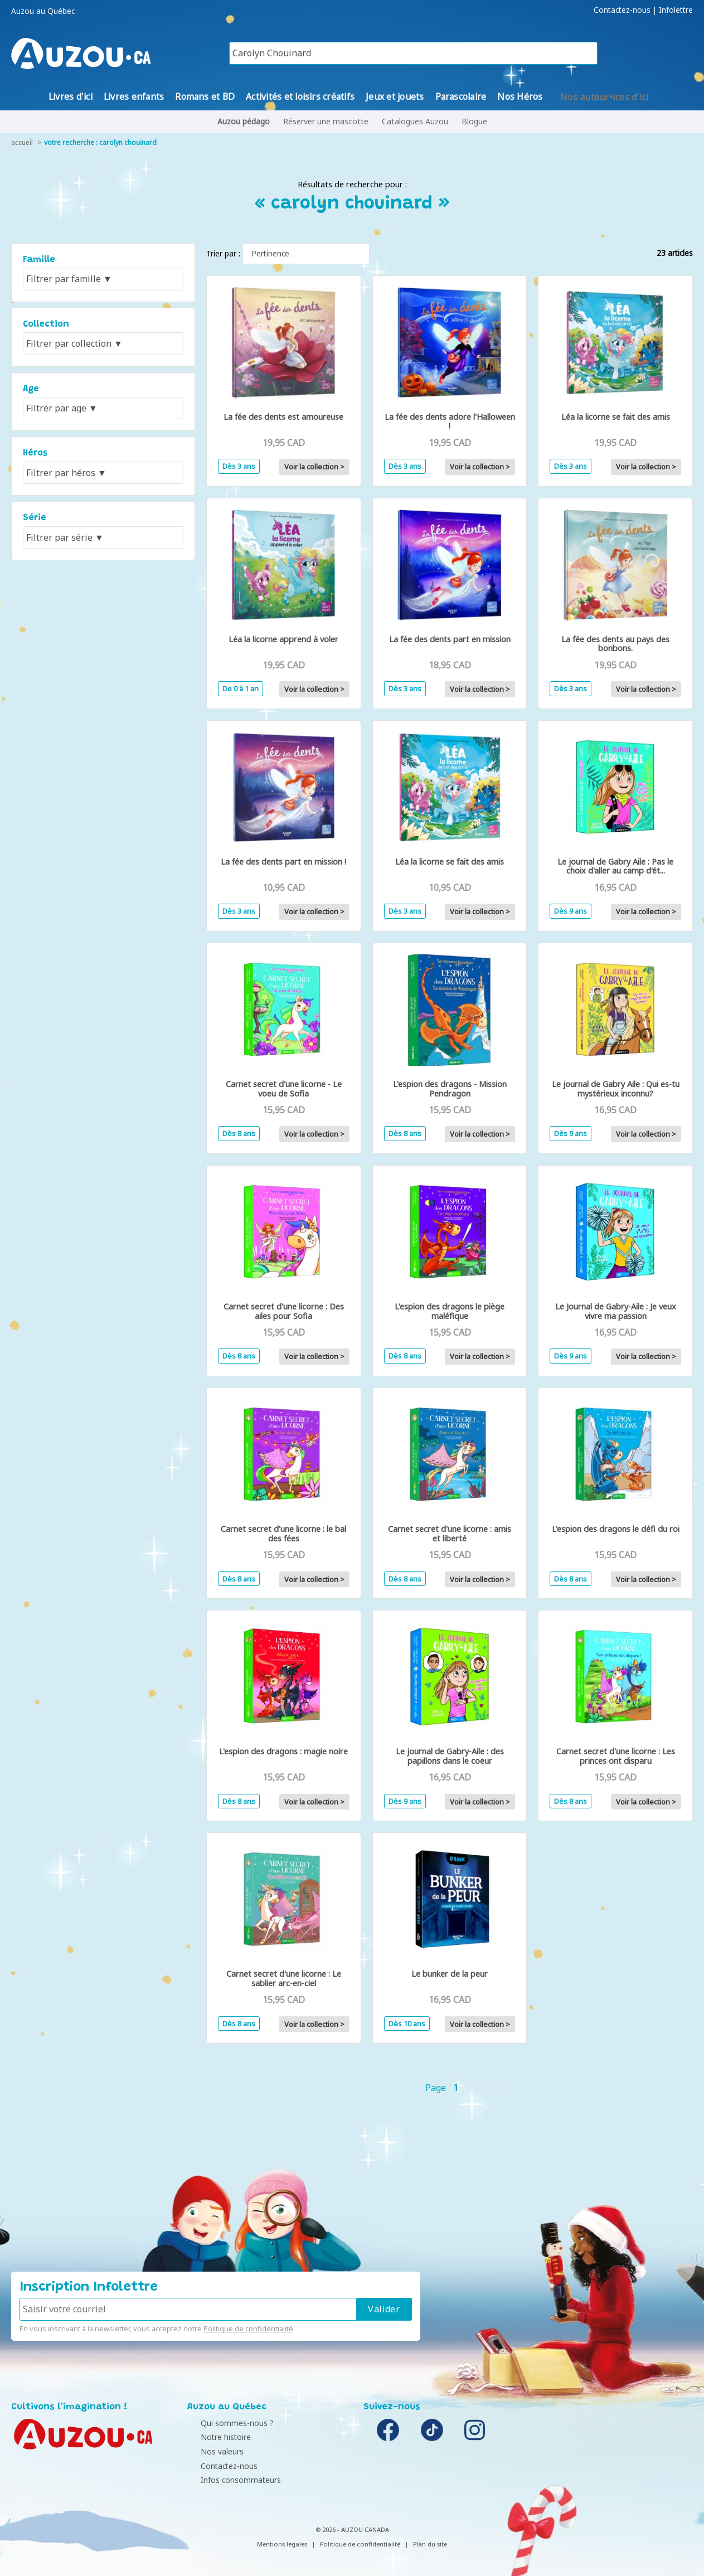 The height and width of the screenshot is (2576, 704). Describe the element at coordinates (248, 2328) in the screenshot. I see `Politique de confidentialité` at that location.